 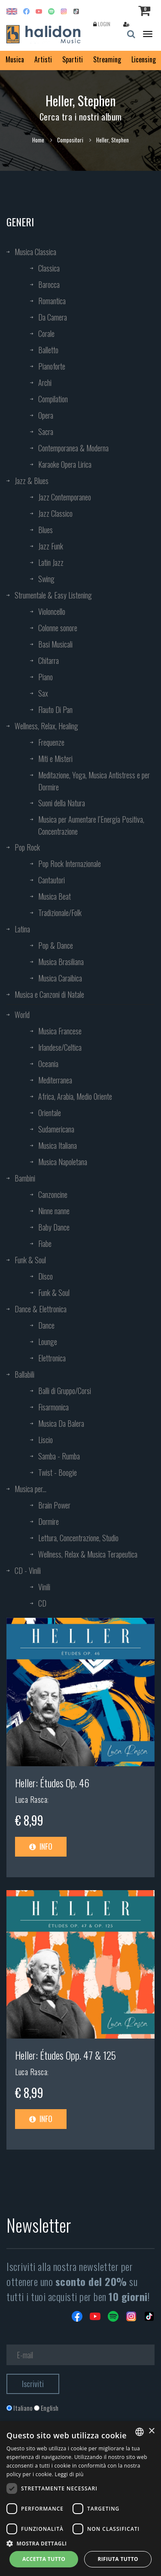 What do you see at coordinates (46, 333) in the screenshot?
I see `Corale` at bounding box center [46, 333].